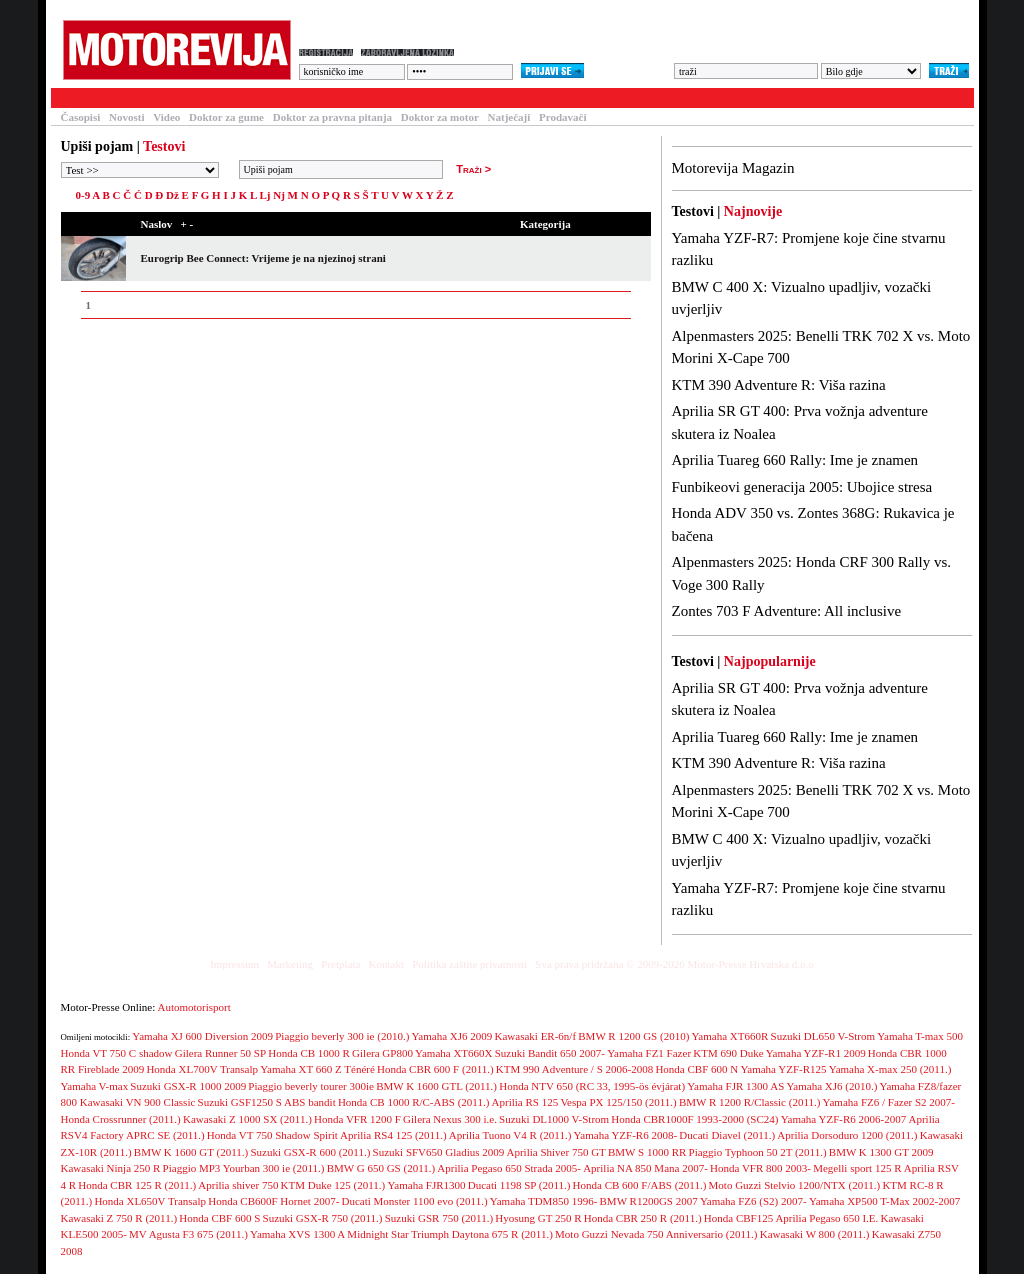 The height and width of the screenshot is (1274, 1024). I want to click on Kawasaki W 800 (2011.), so click(815, 1234).